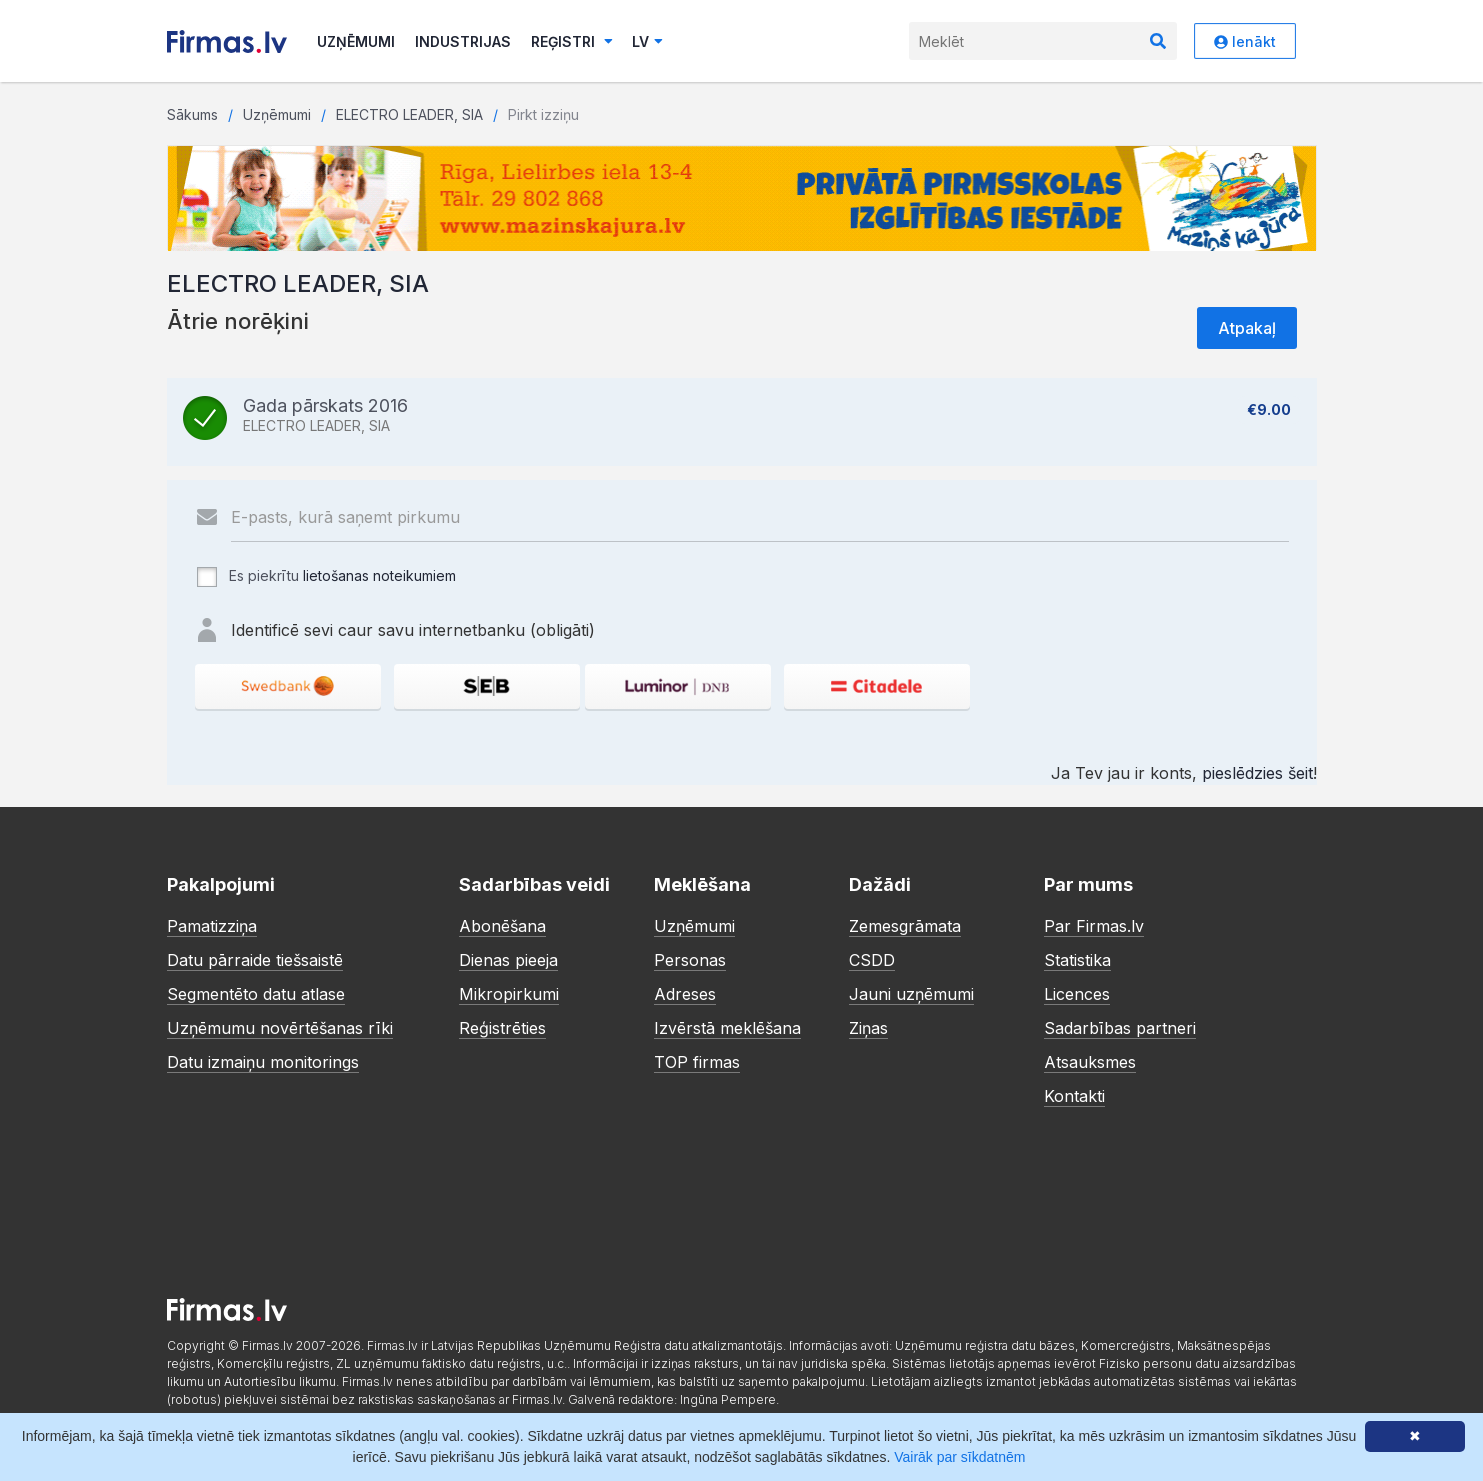 The width and height of the screenshot is (1483, 1481). Describe the element at coordinates (1074, 1096) in the screenshot. I see `Kontakti` at that location.